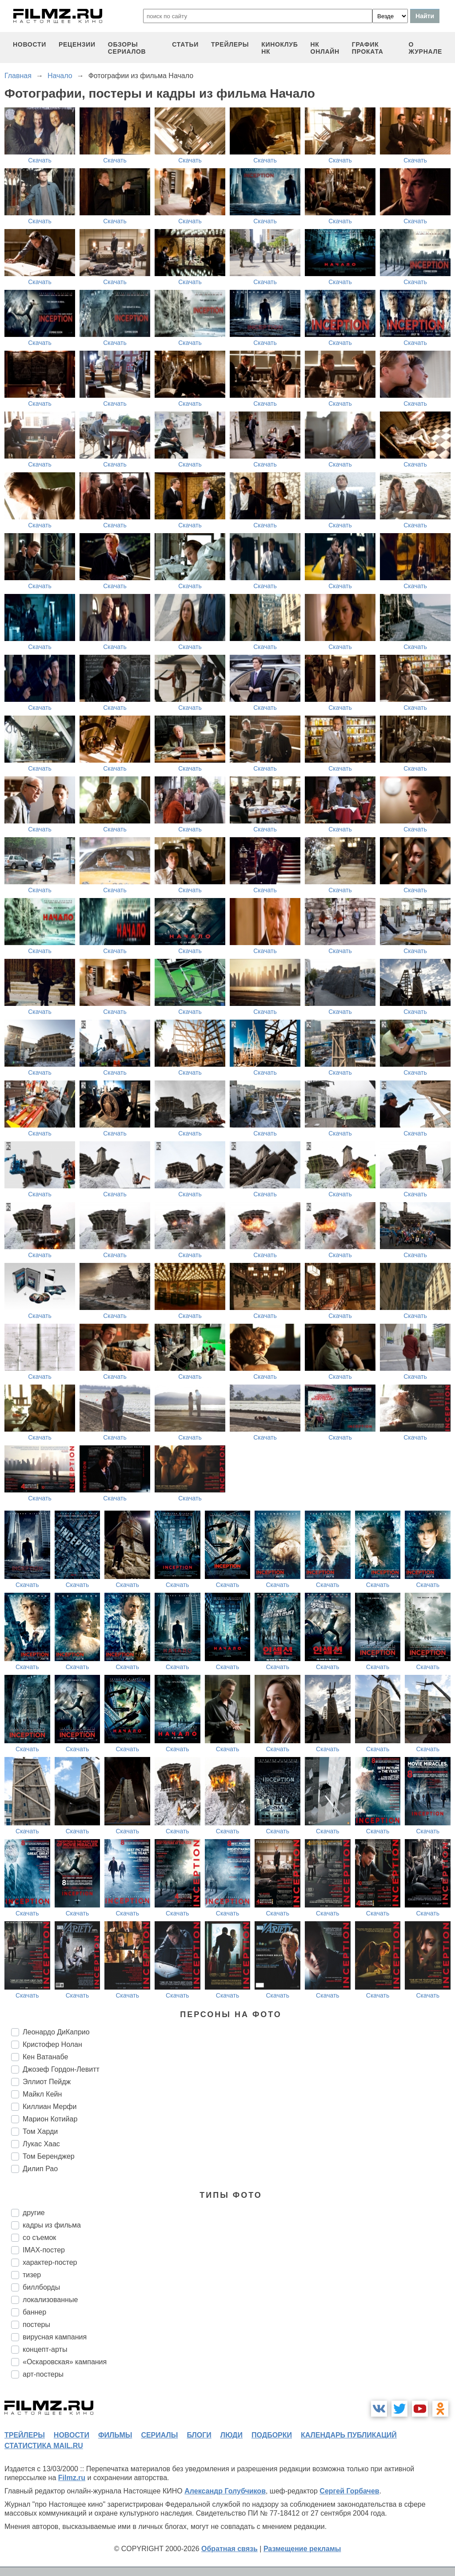  What do you see at coordinates (42, 2094) in the screenshot?
I see `Майкл Кейн` at bounding box center [42, 2094].